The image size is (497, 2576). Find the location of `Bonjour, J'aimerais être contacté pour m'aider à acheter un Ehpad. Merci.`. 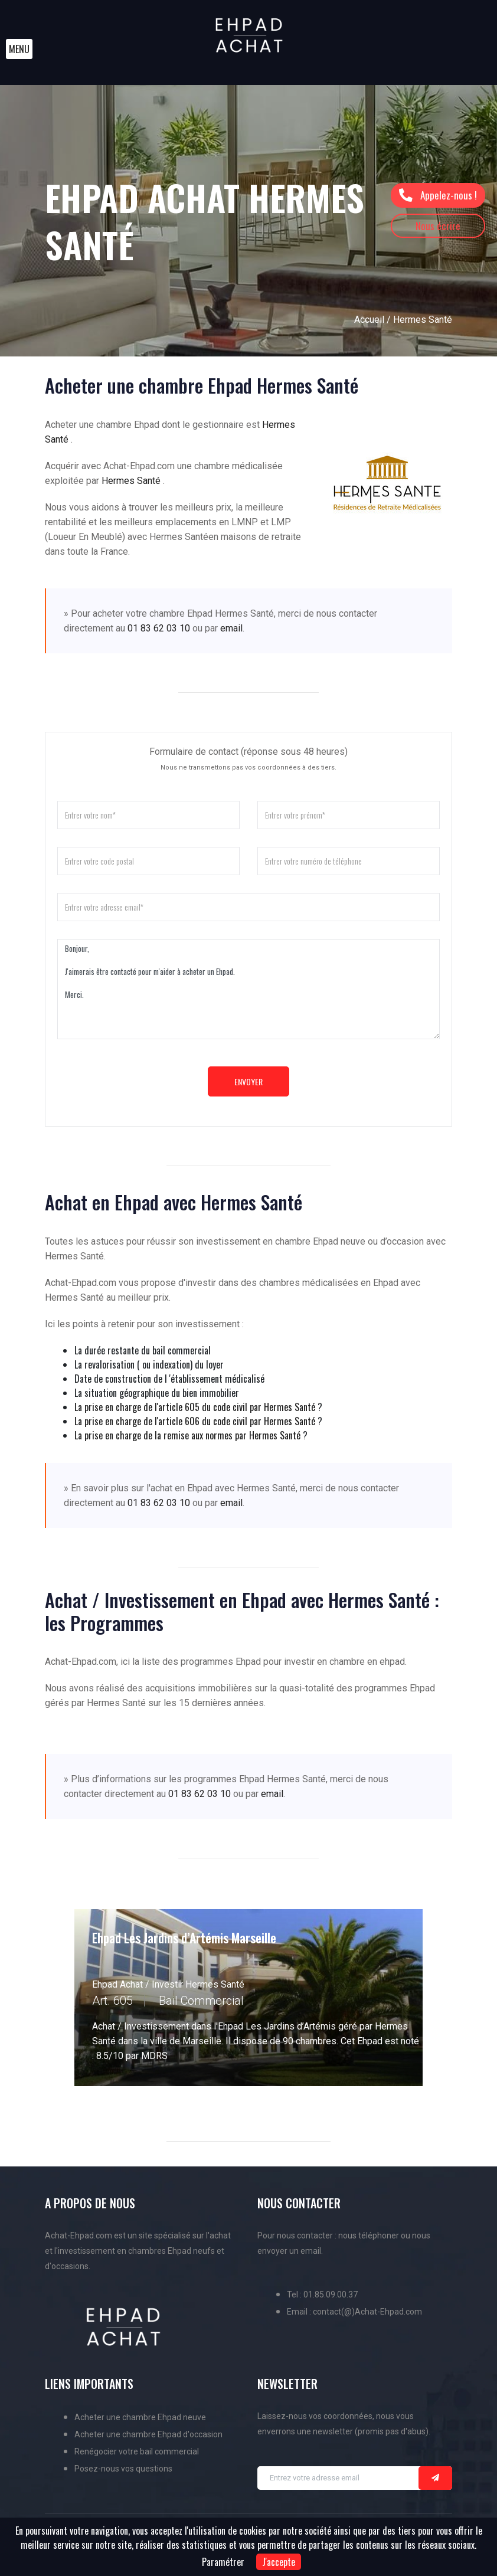

Bonjour, J'aimerais être contacté pour m'aider à acheter un Ehpad. Merci. is located at coordinates (248, 989).